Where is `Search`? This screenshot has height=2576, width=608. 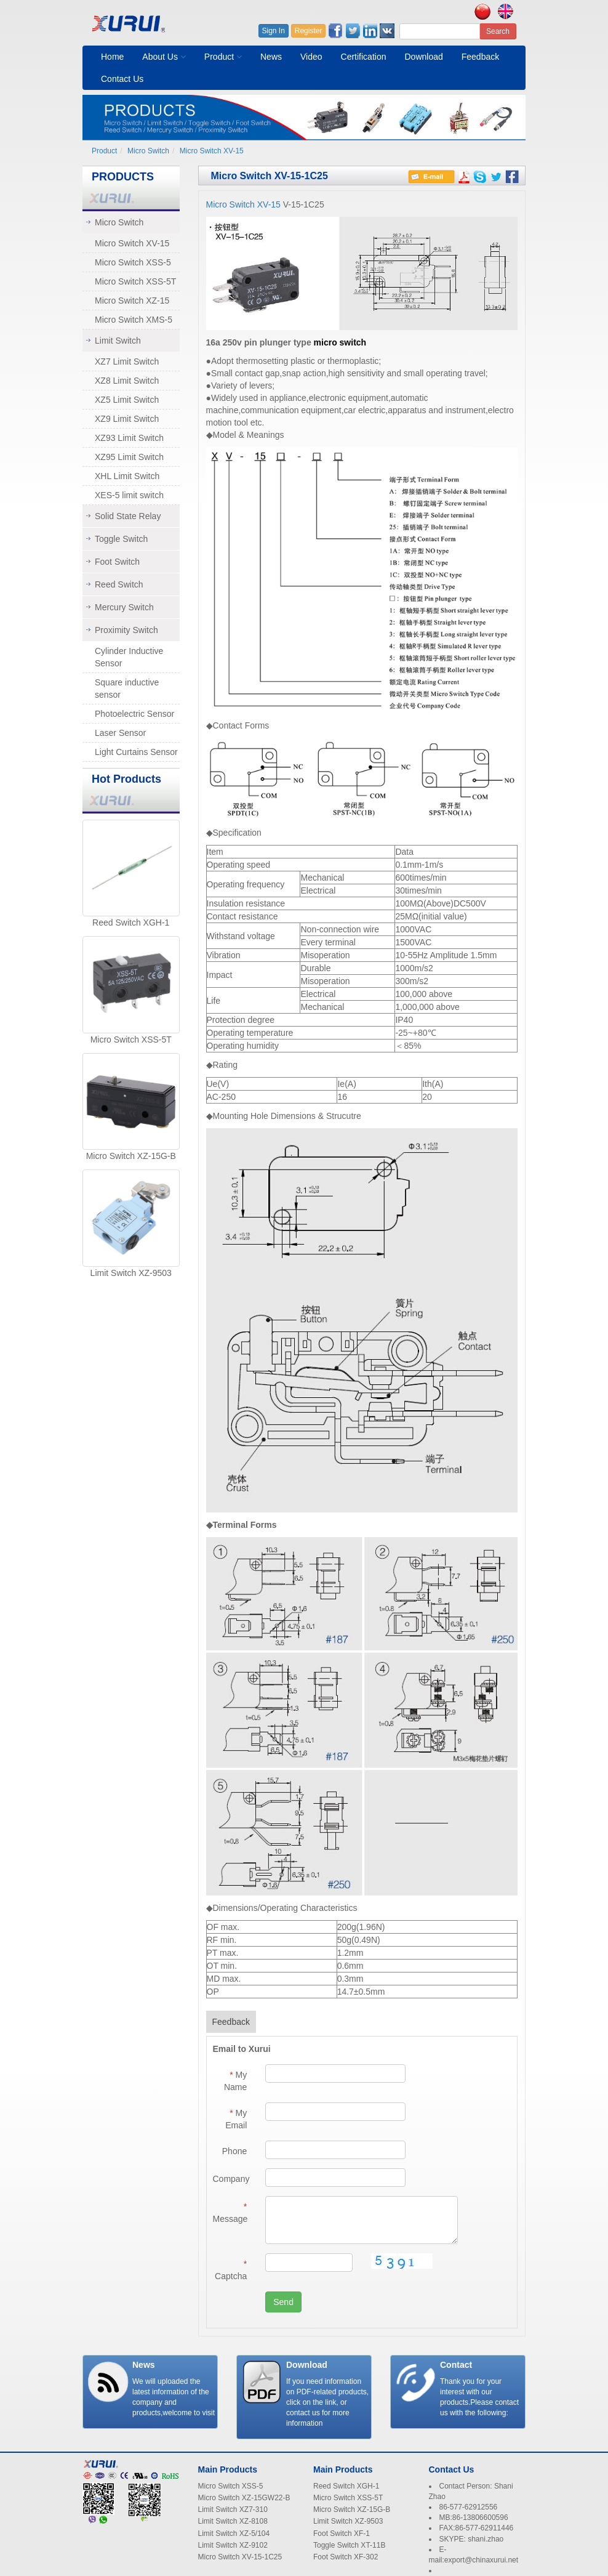 Search is located at coordinates (498, 31).